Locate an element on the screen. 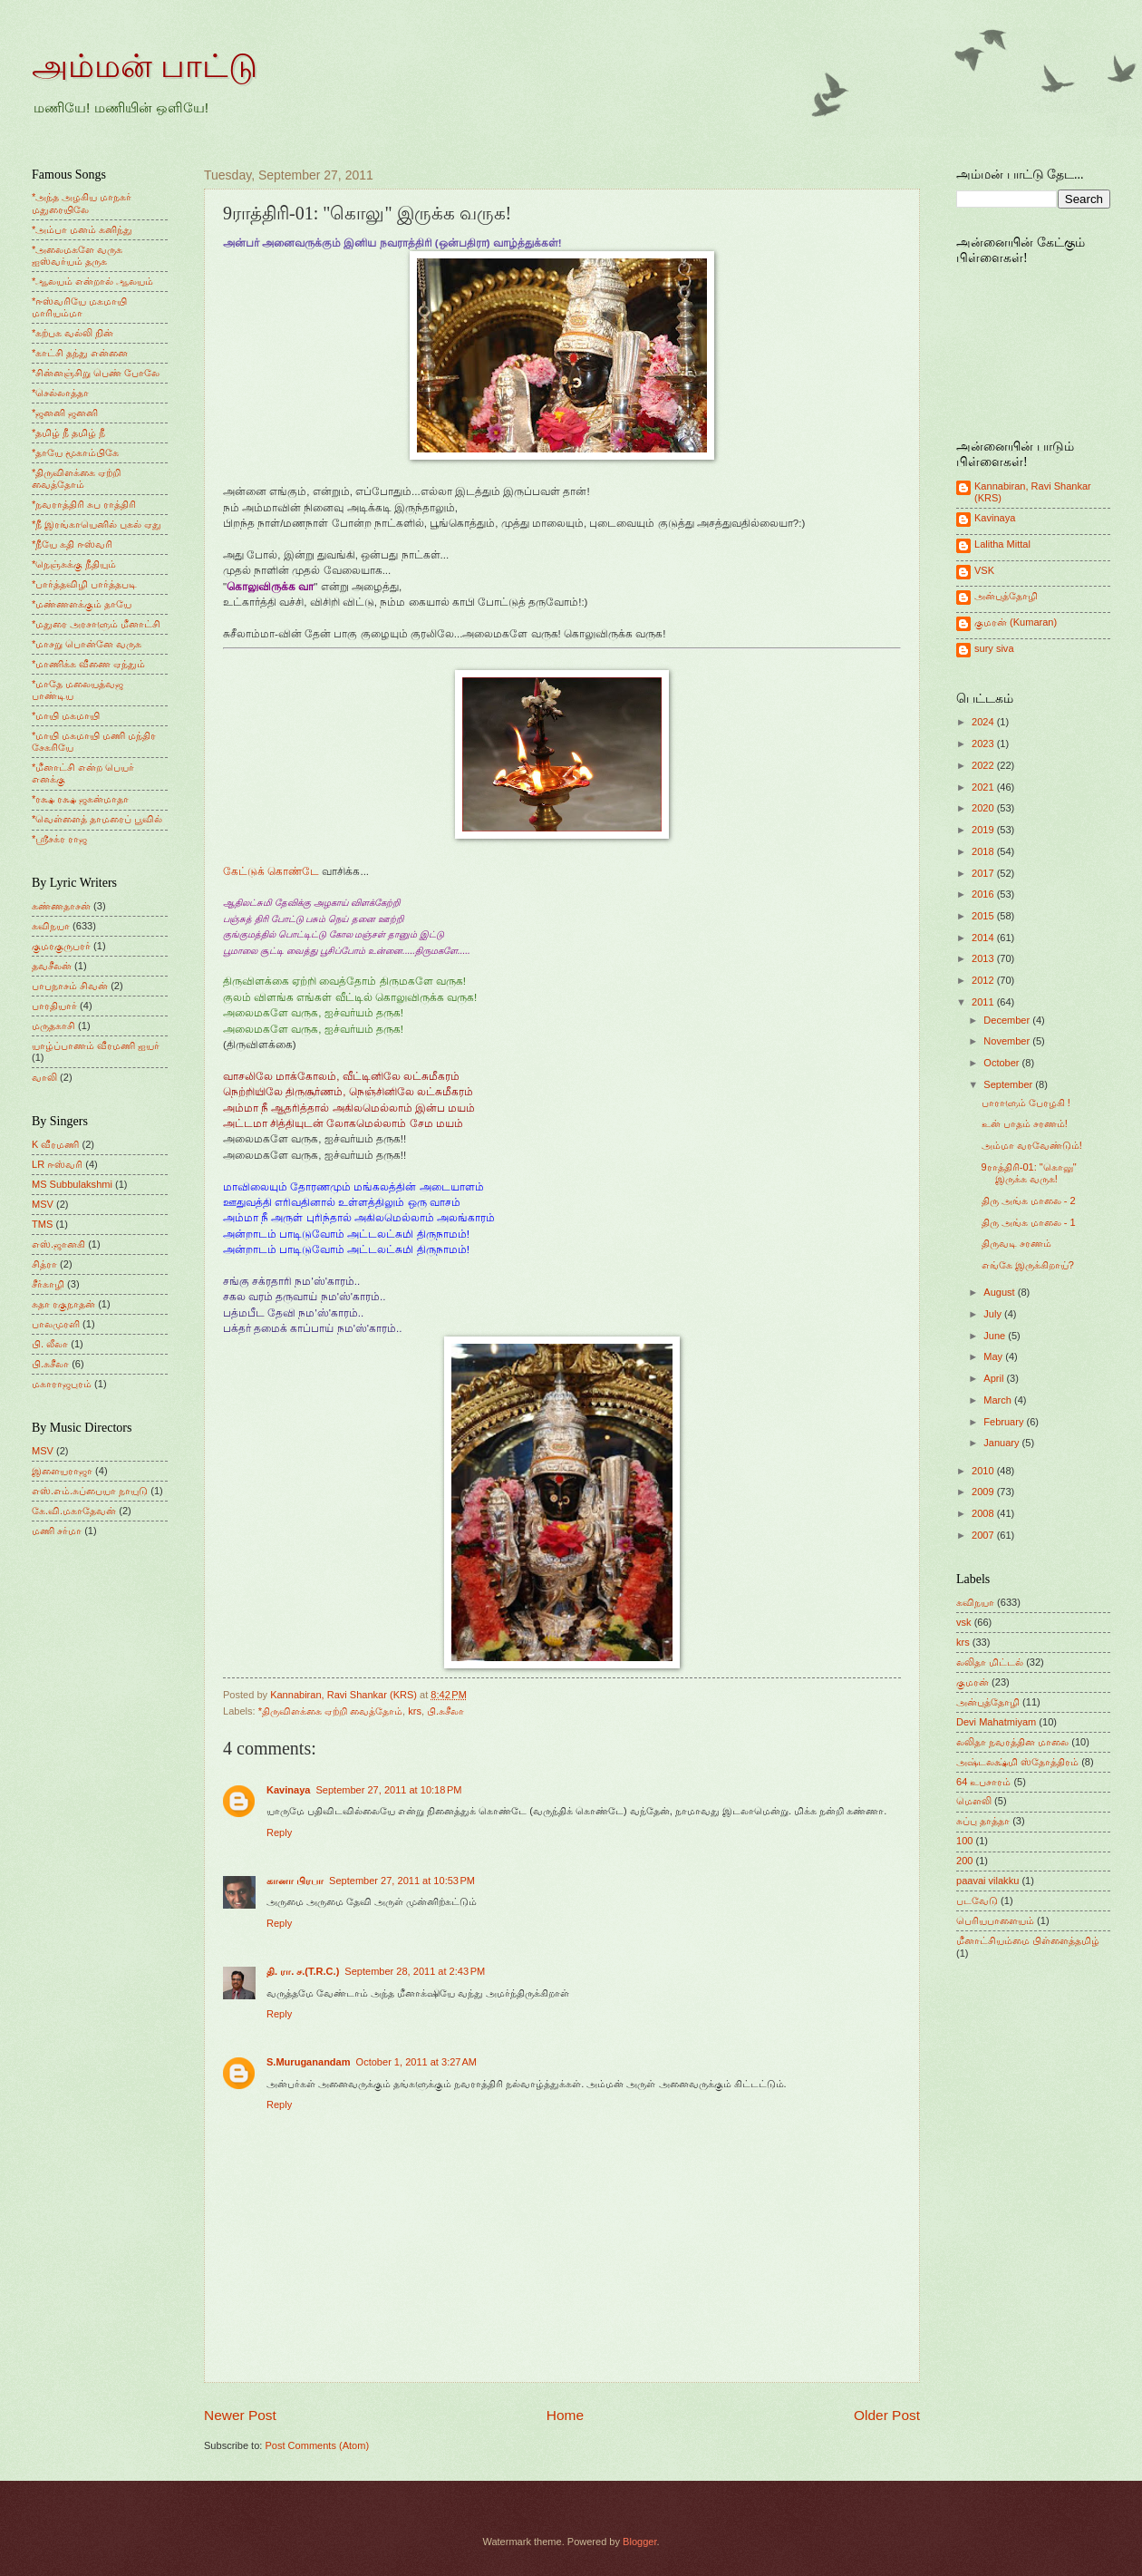 The image size is (1142, 2576). 2018 is located at coordinates (984, 851).